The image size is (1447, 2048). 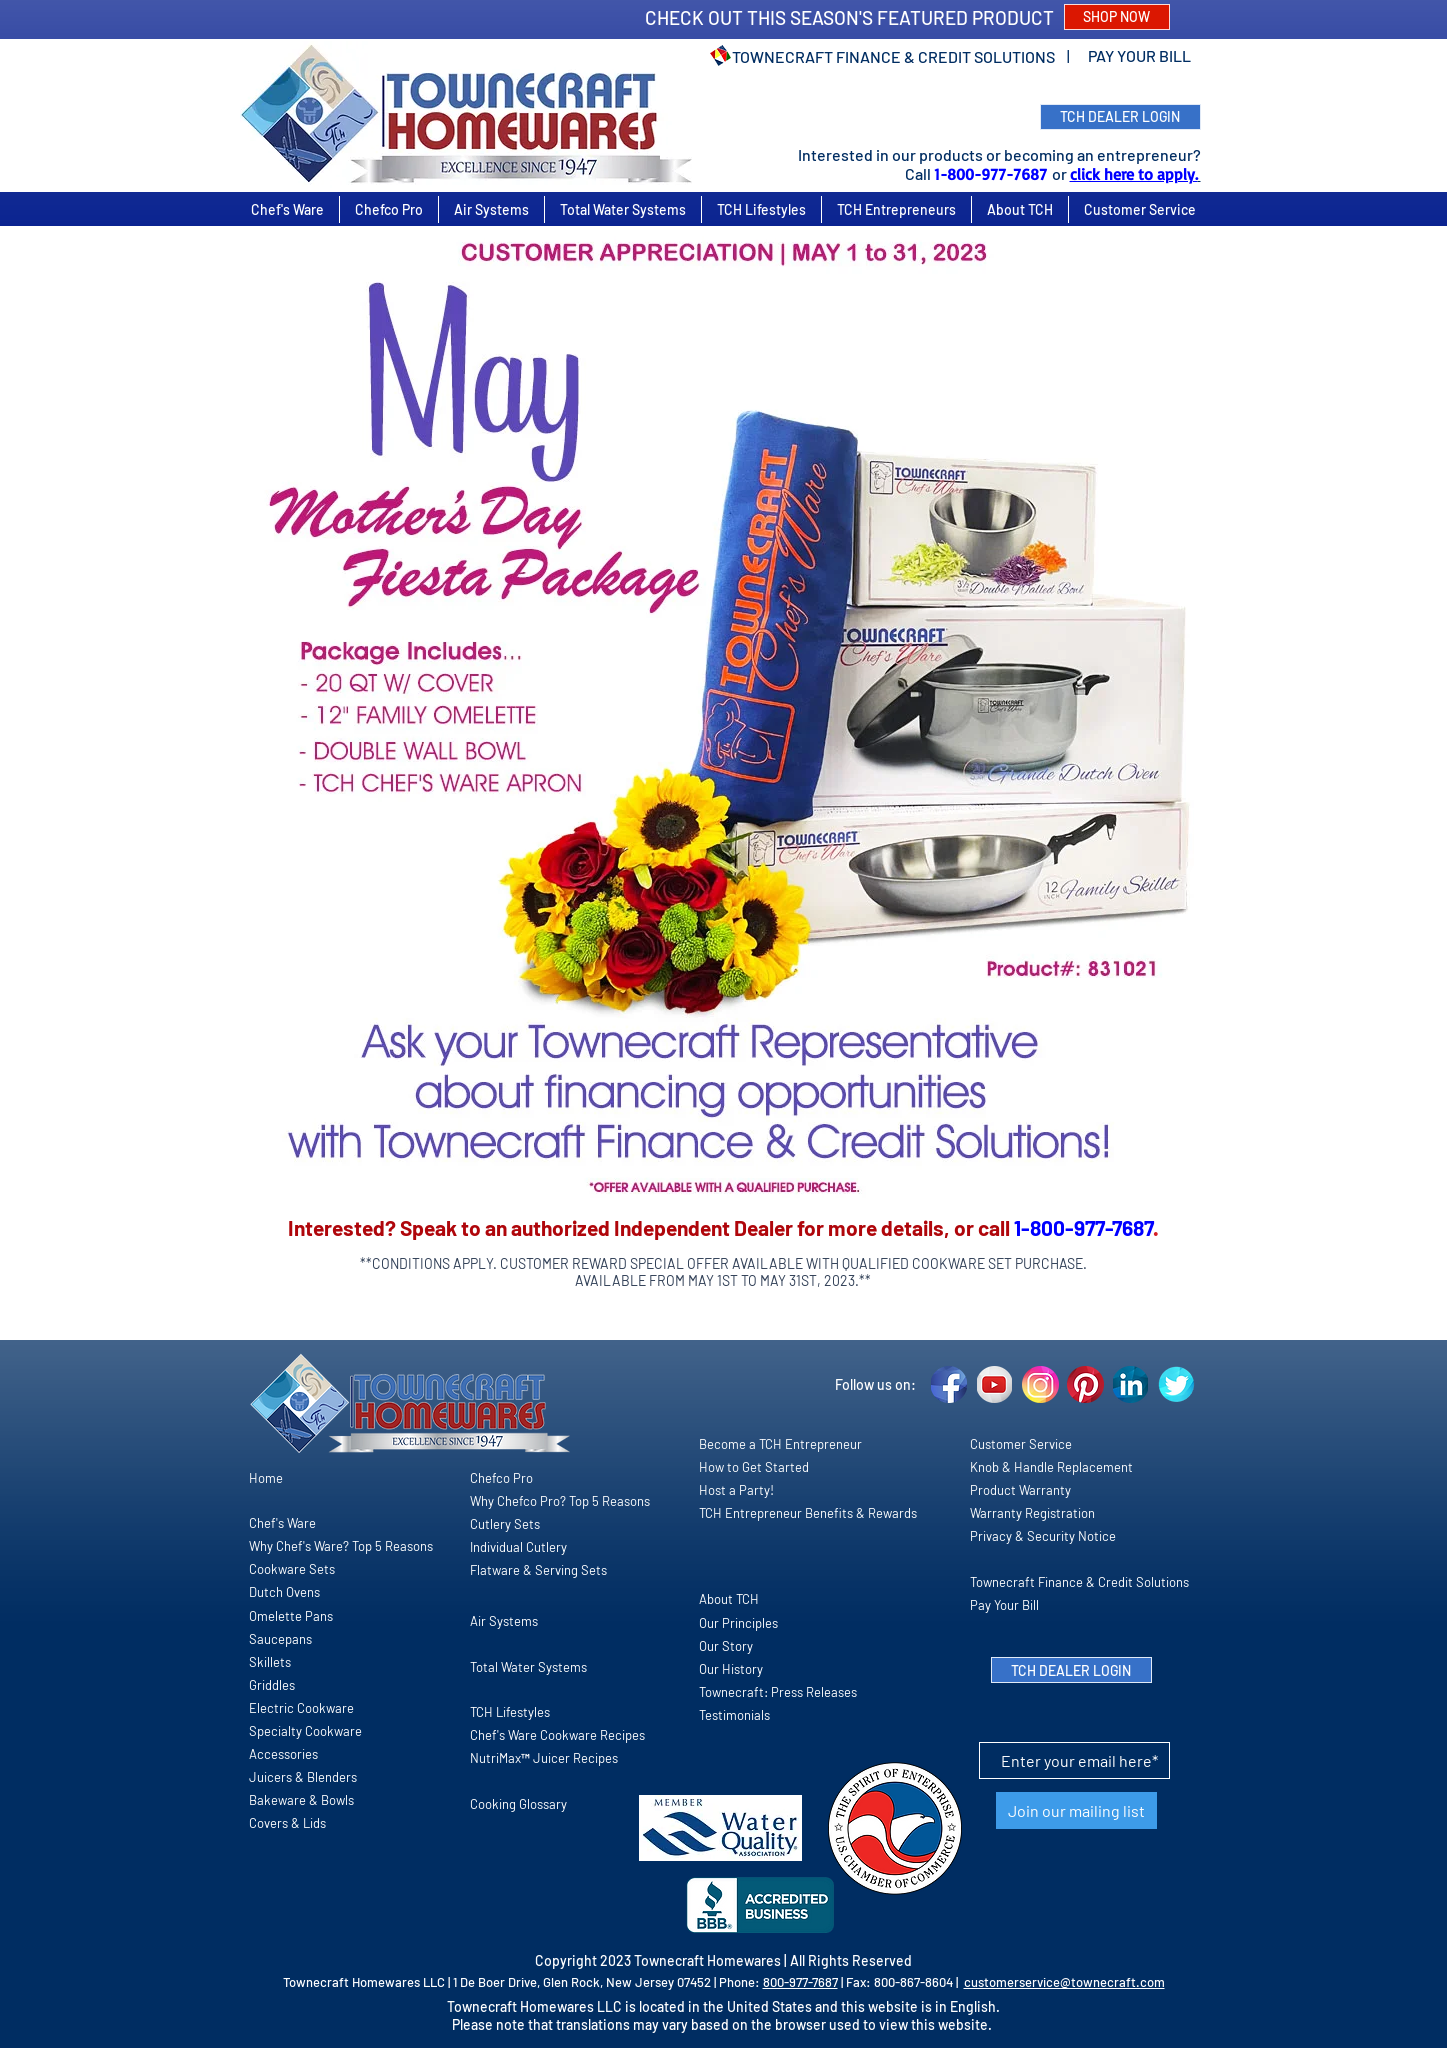 What do you see at coordinates (1051, 1467) in the screenshot?
I see `Knob & Handle Replacement` at bounding box center [1051, 1467].